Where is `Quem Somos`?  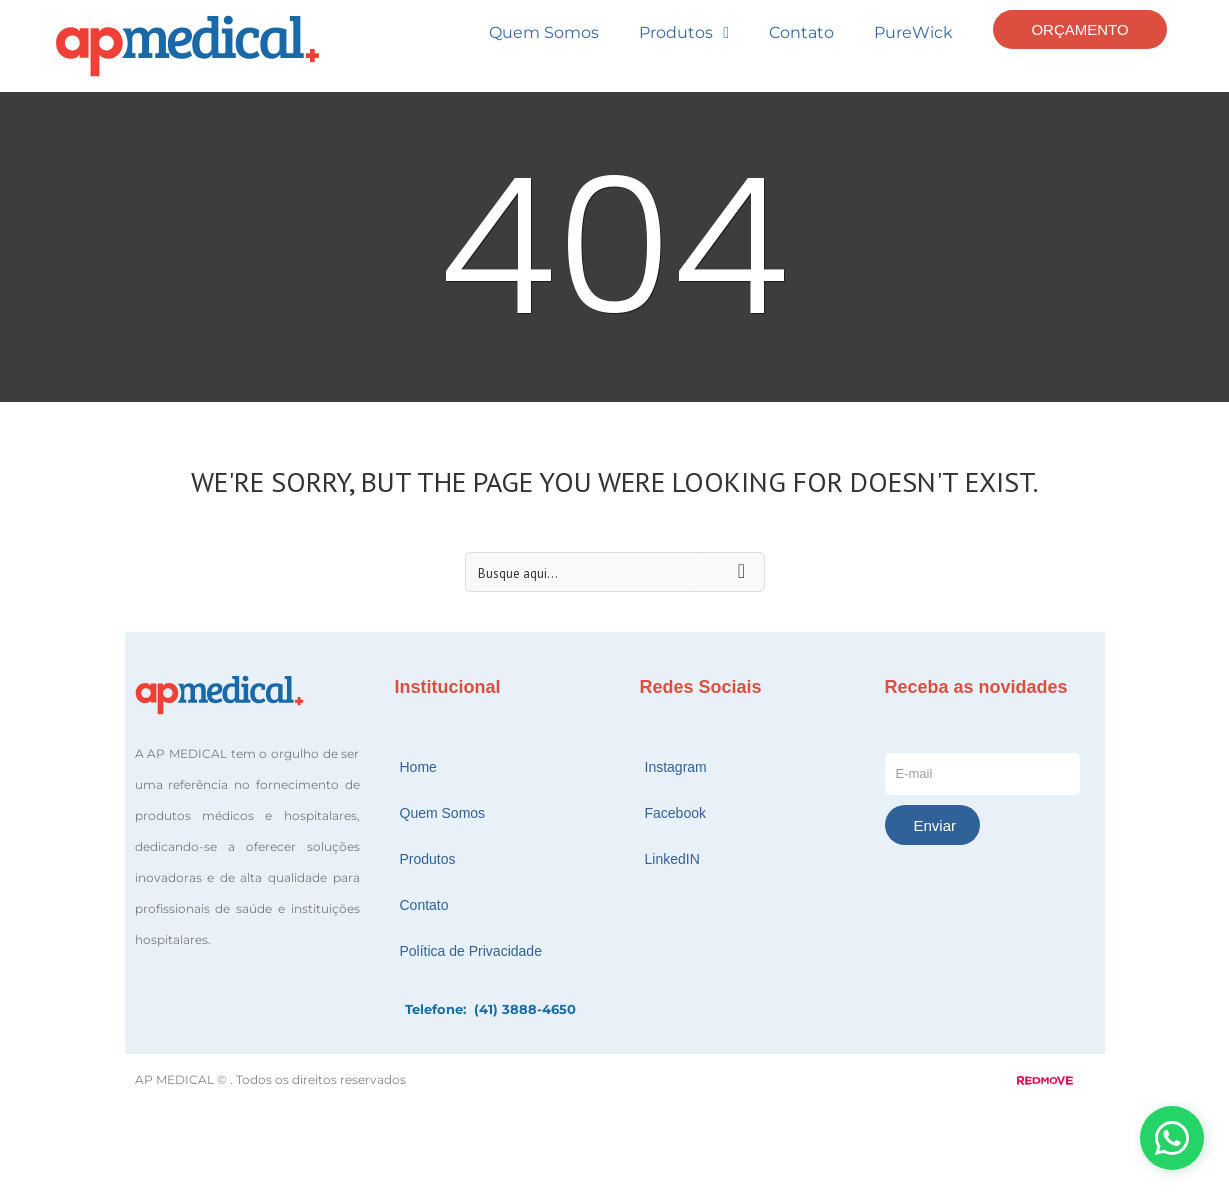
Quem Somos is located at coordinates (544, 32).